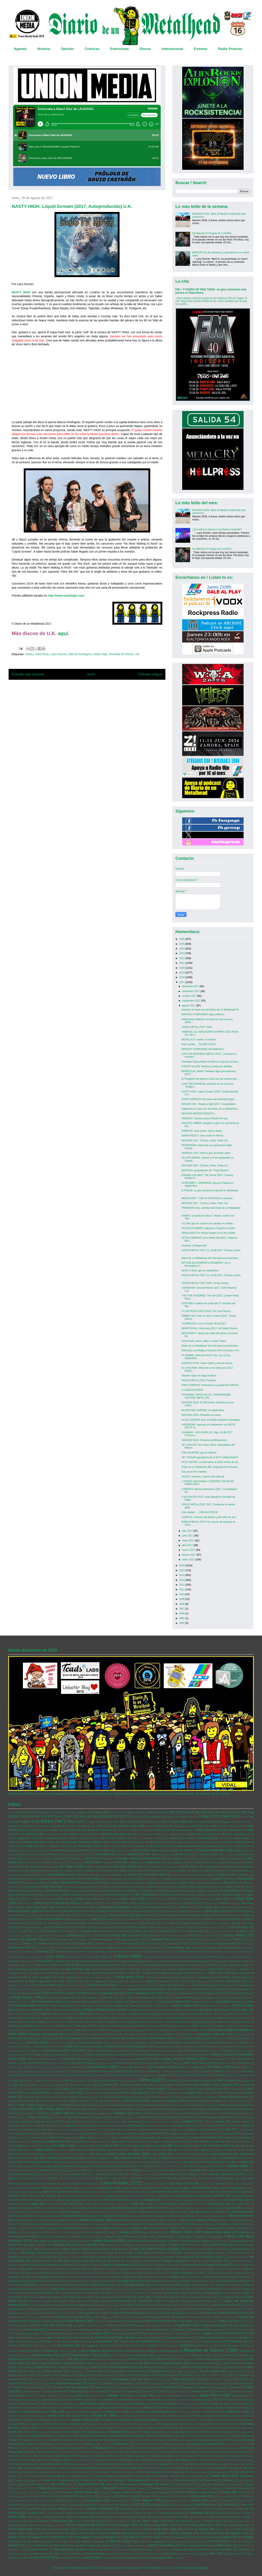 The height and width of the screenshot is (2576, 262). Describe the element at coordinates (126, 2196) in the screenshot. I see `Leviathan` at that location.